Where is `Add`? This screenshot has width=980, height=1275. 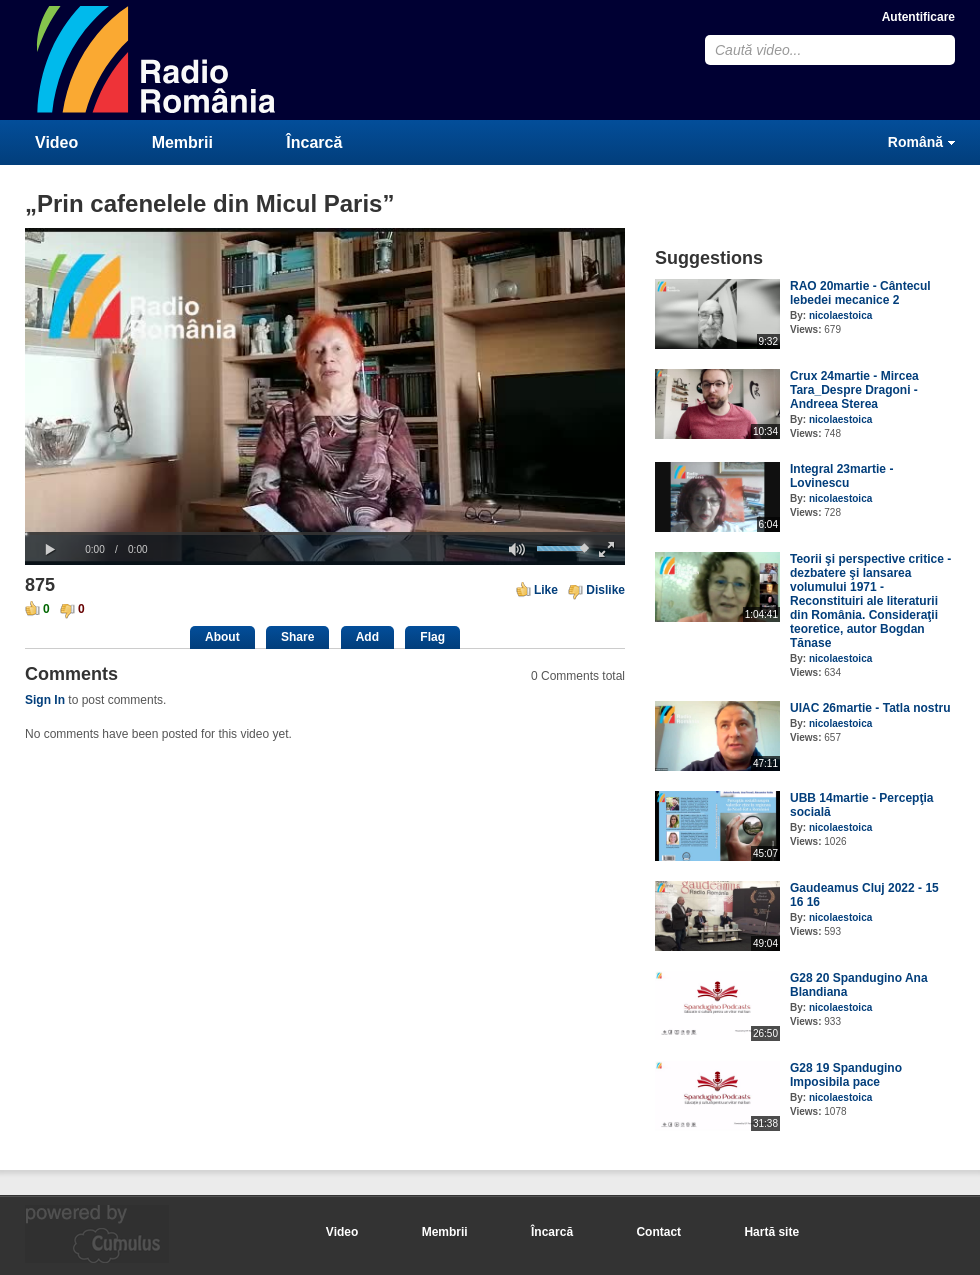
Add is located at coordinates (367, 637).